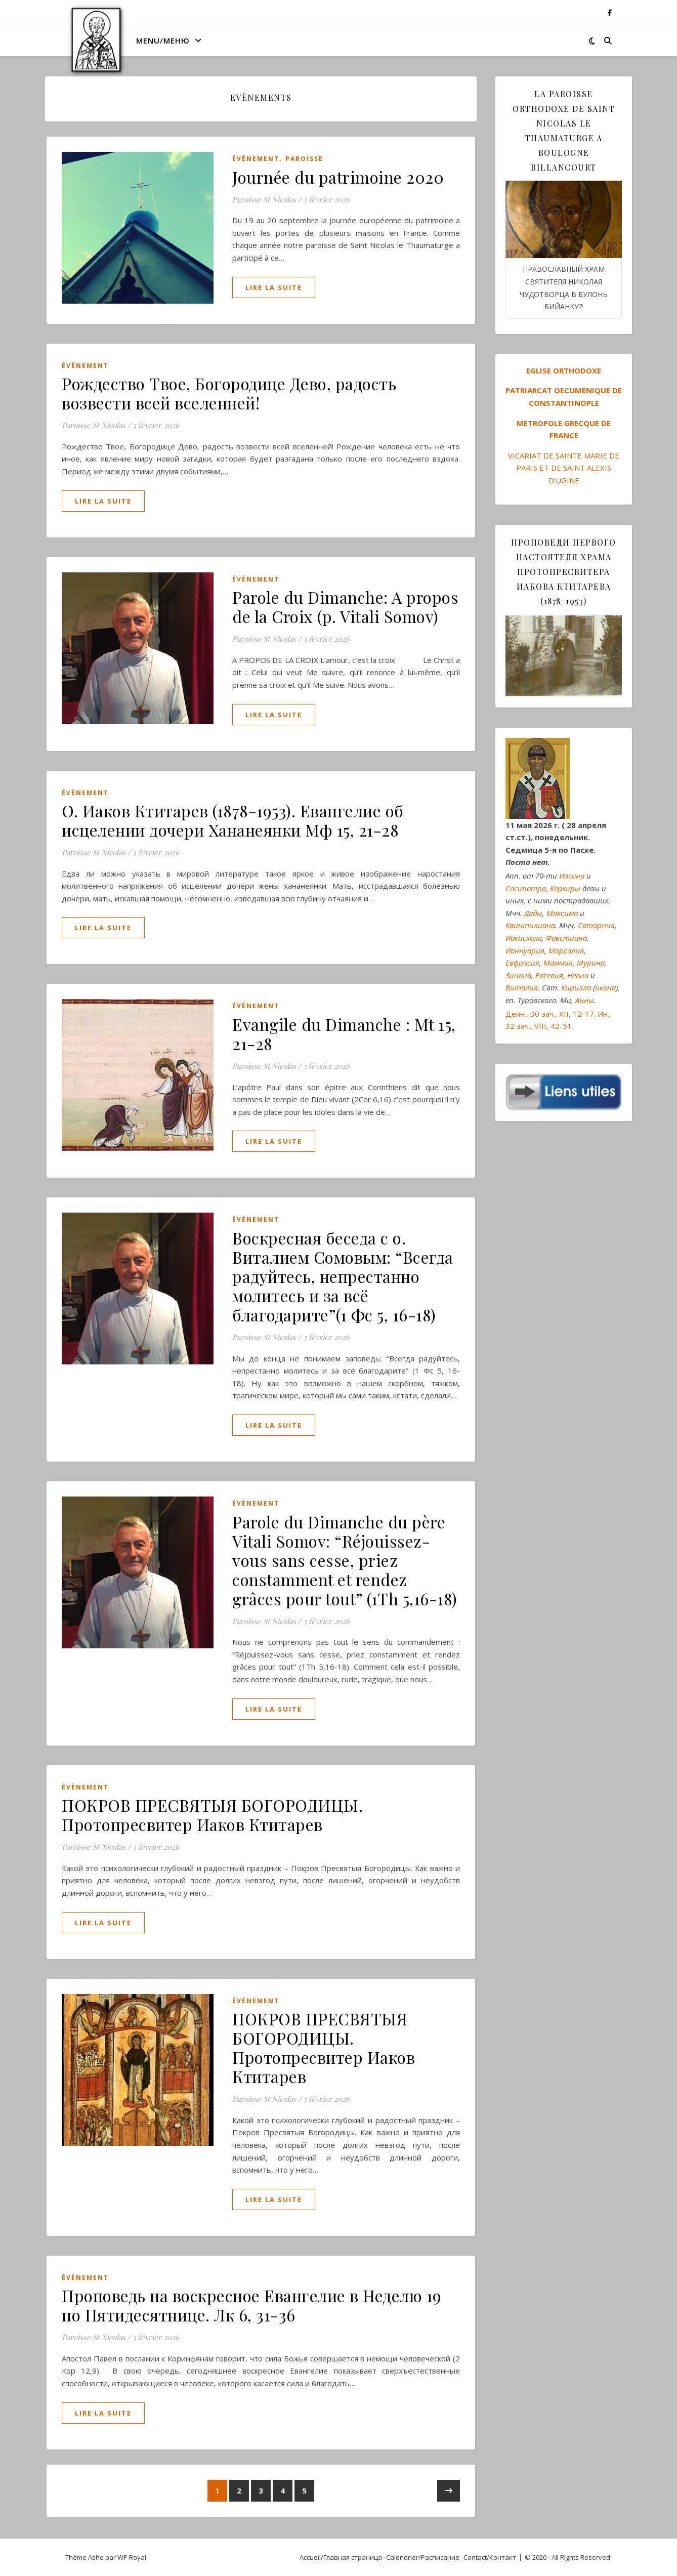 The height and width of the screenshot is (2576, 677). I want to click on Contact/Контакт, so click(489, 2557).